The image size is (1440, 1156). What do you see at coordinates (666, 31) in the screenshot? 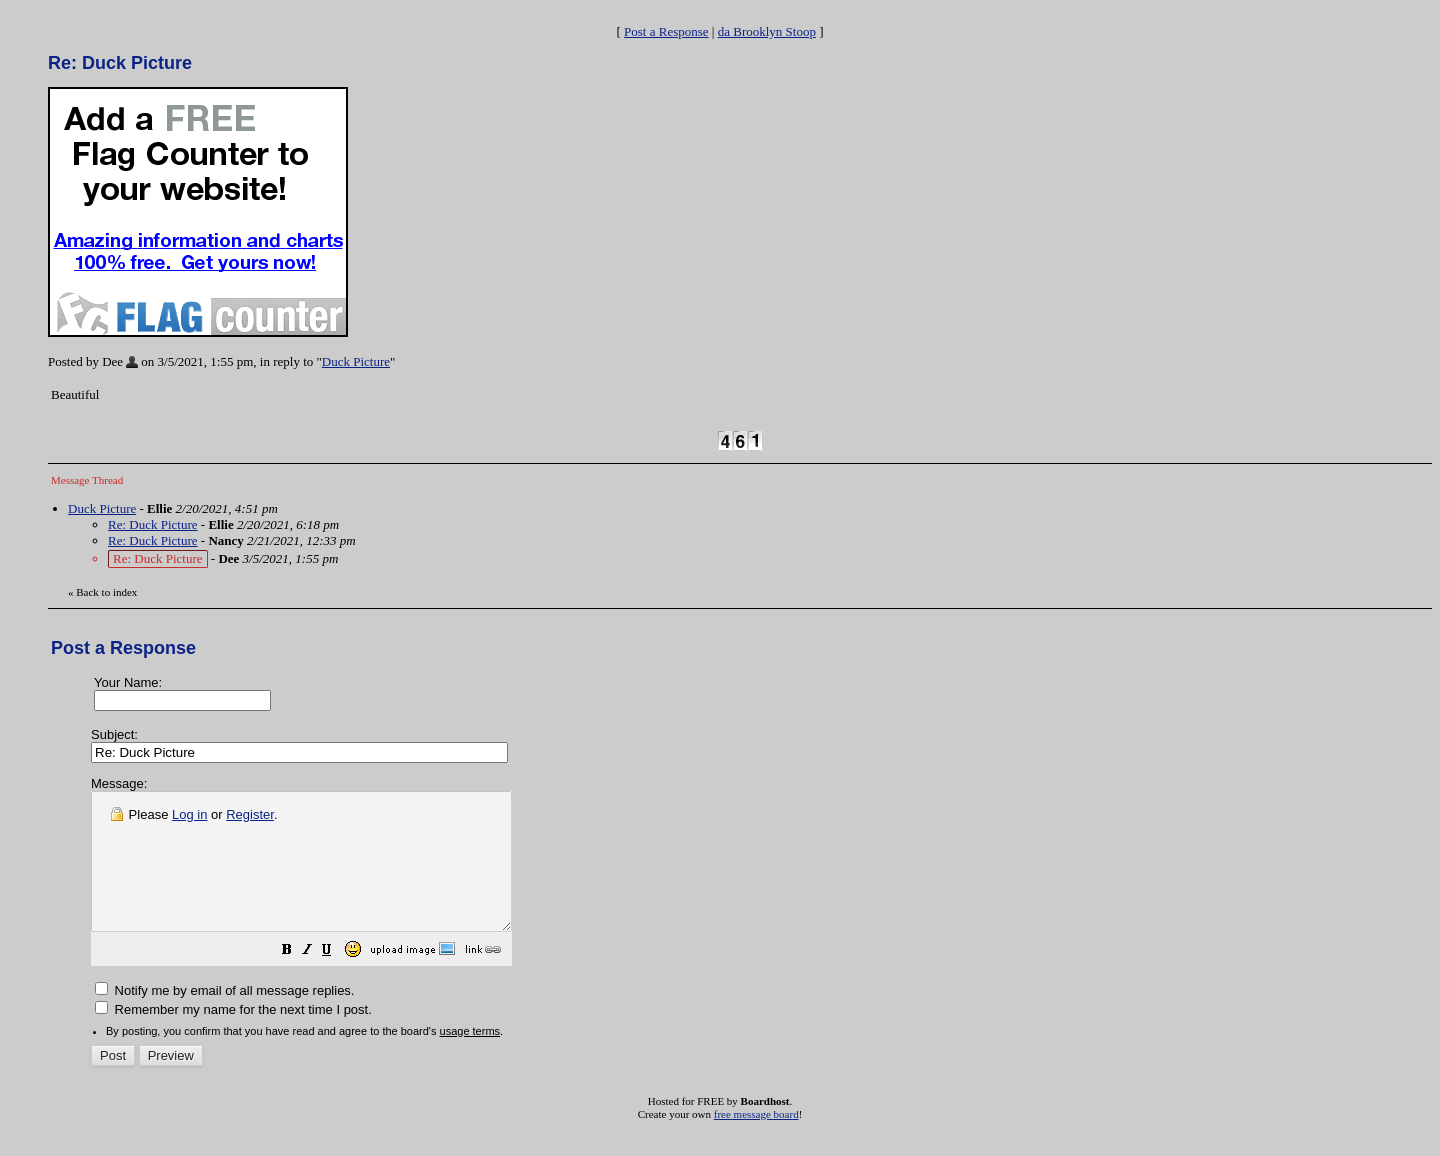
I see `Post a Response [button]` at bounding box center [666, 31].